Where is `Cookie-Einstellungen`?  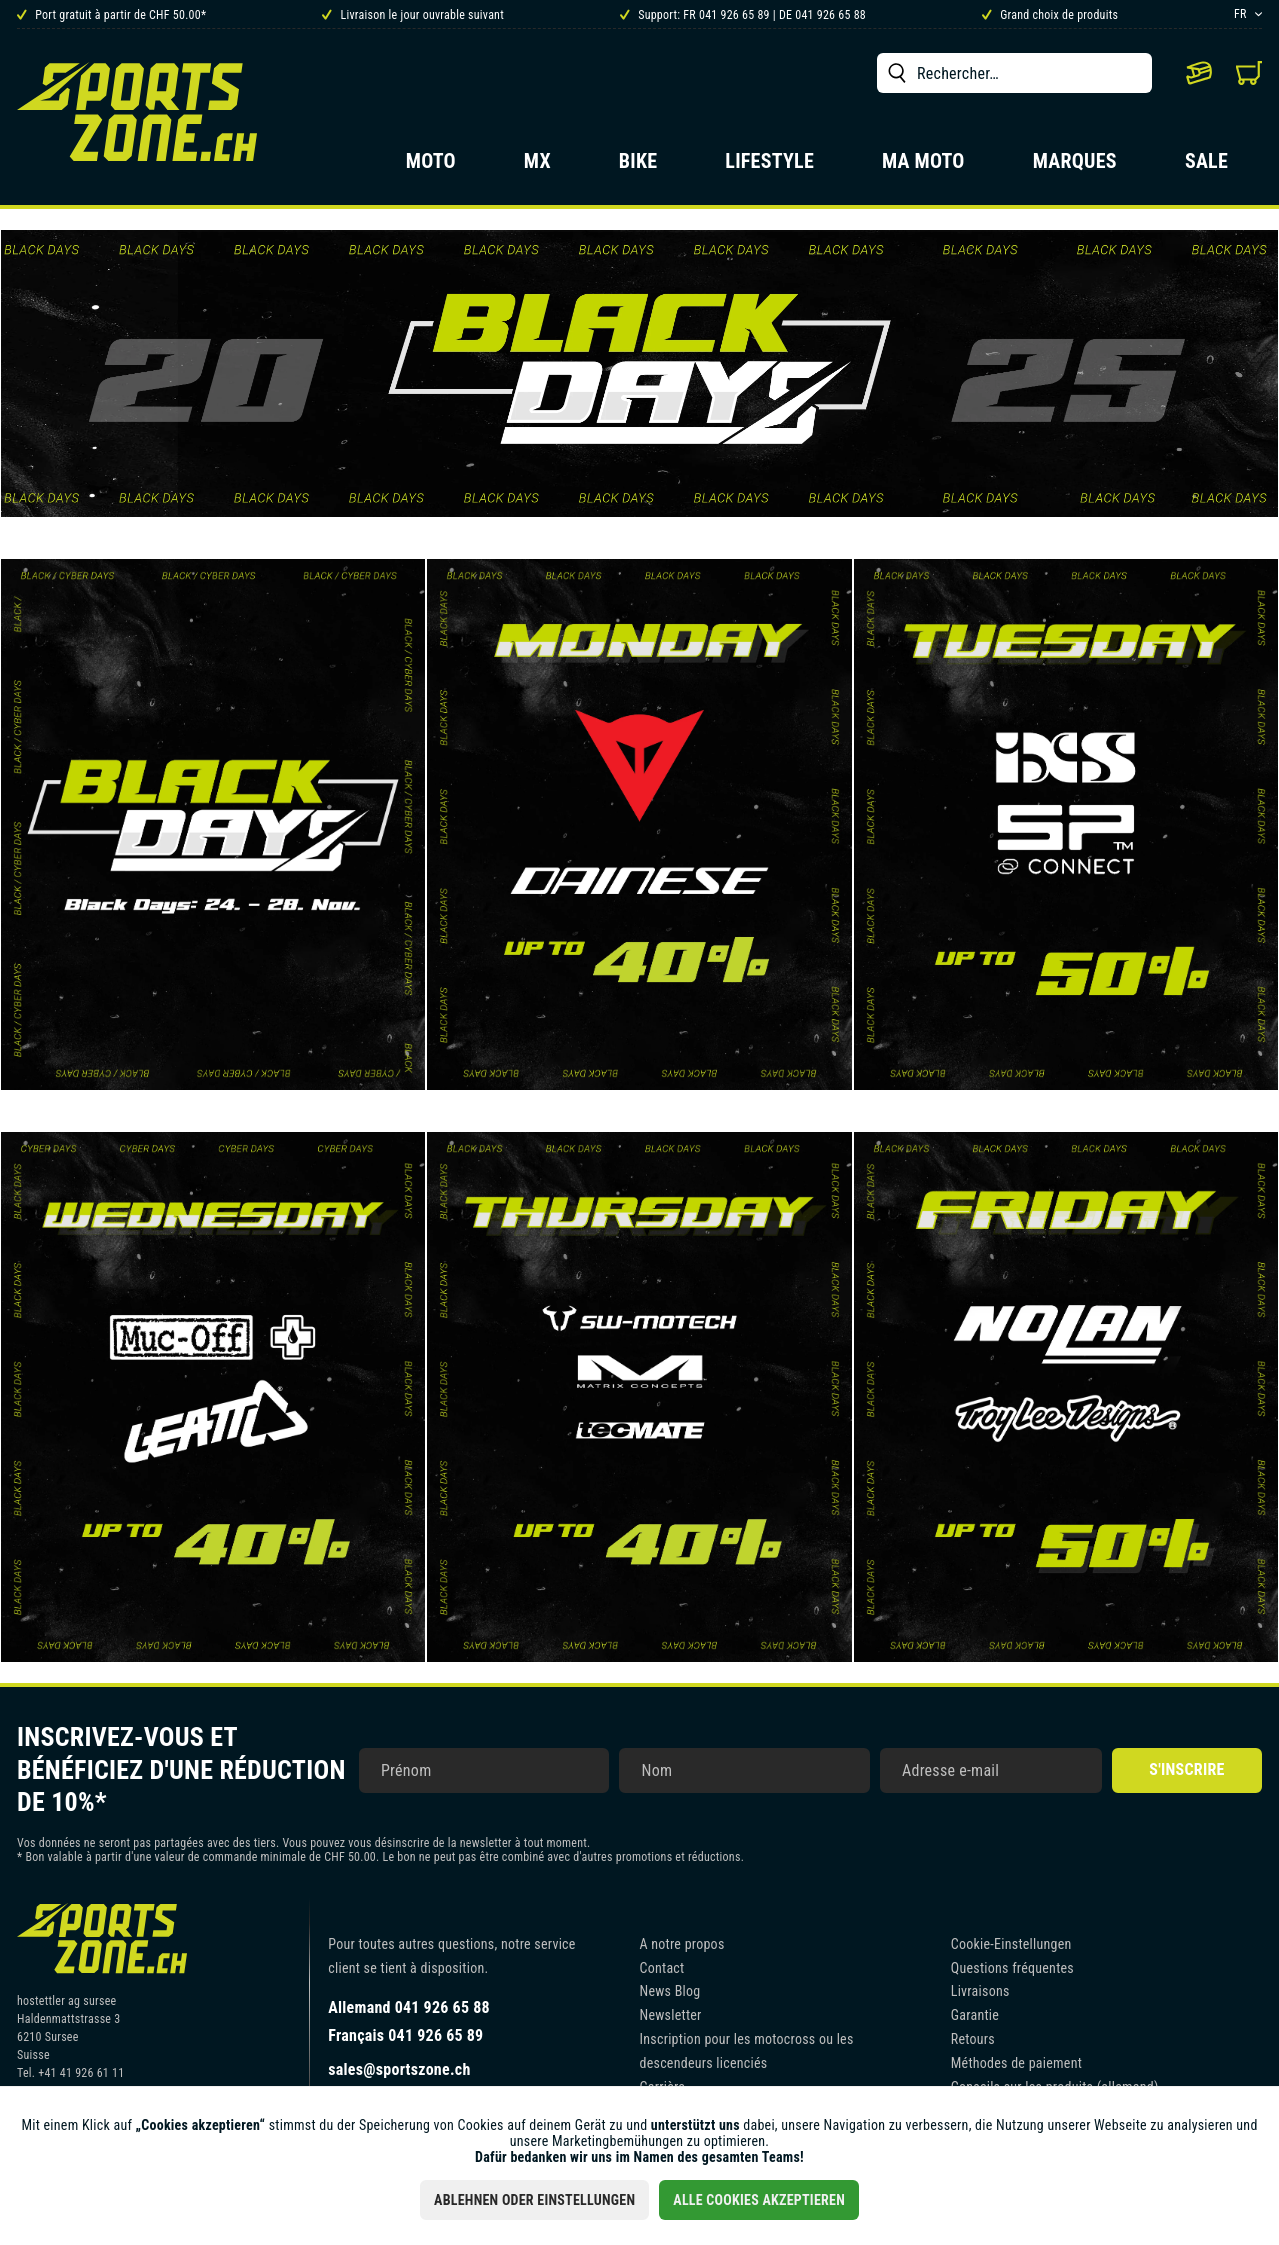 Cookie-Einstellungen is located at coordinates (1011, 1944).